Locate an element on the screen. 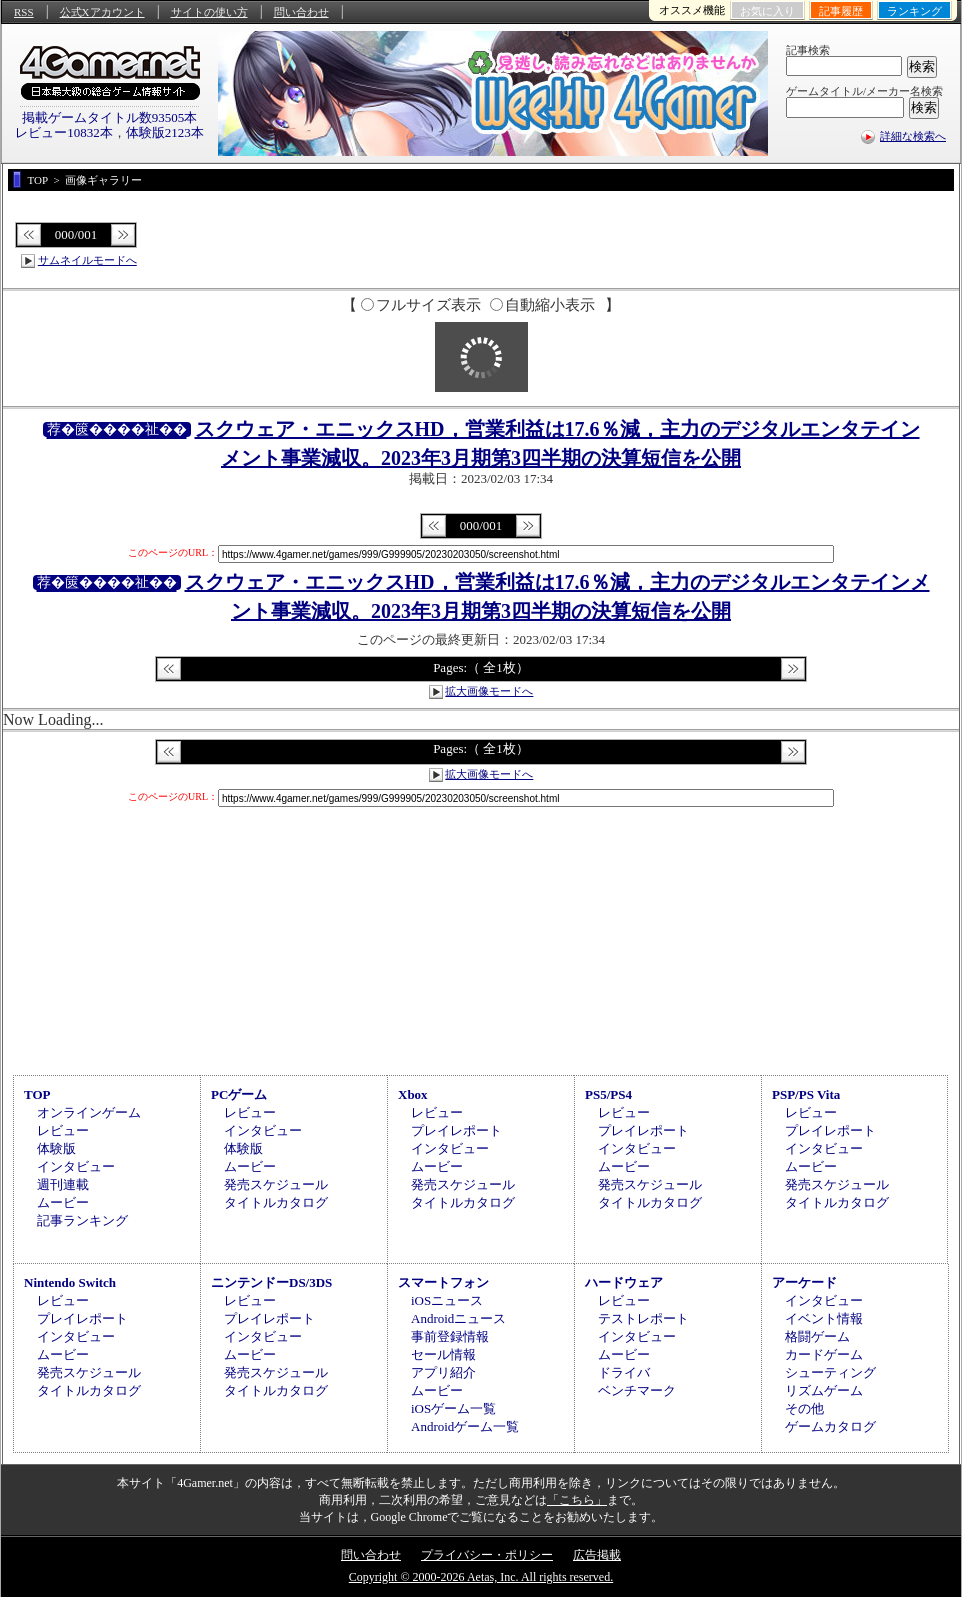  PSP/PS Vita is located at coordinates (806, 1094).